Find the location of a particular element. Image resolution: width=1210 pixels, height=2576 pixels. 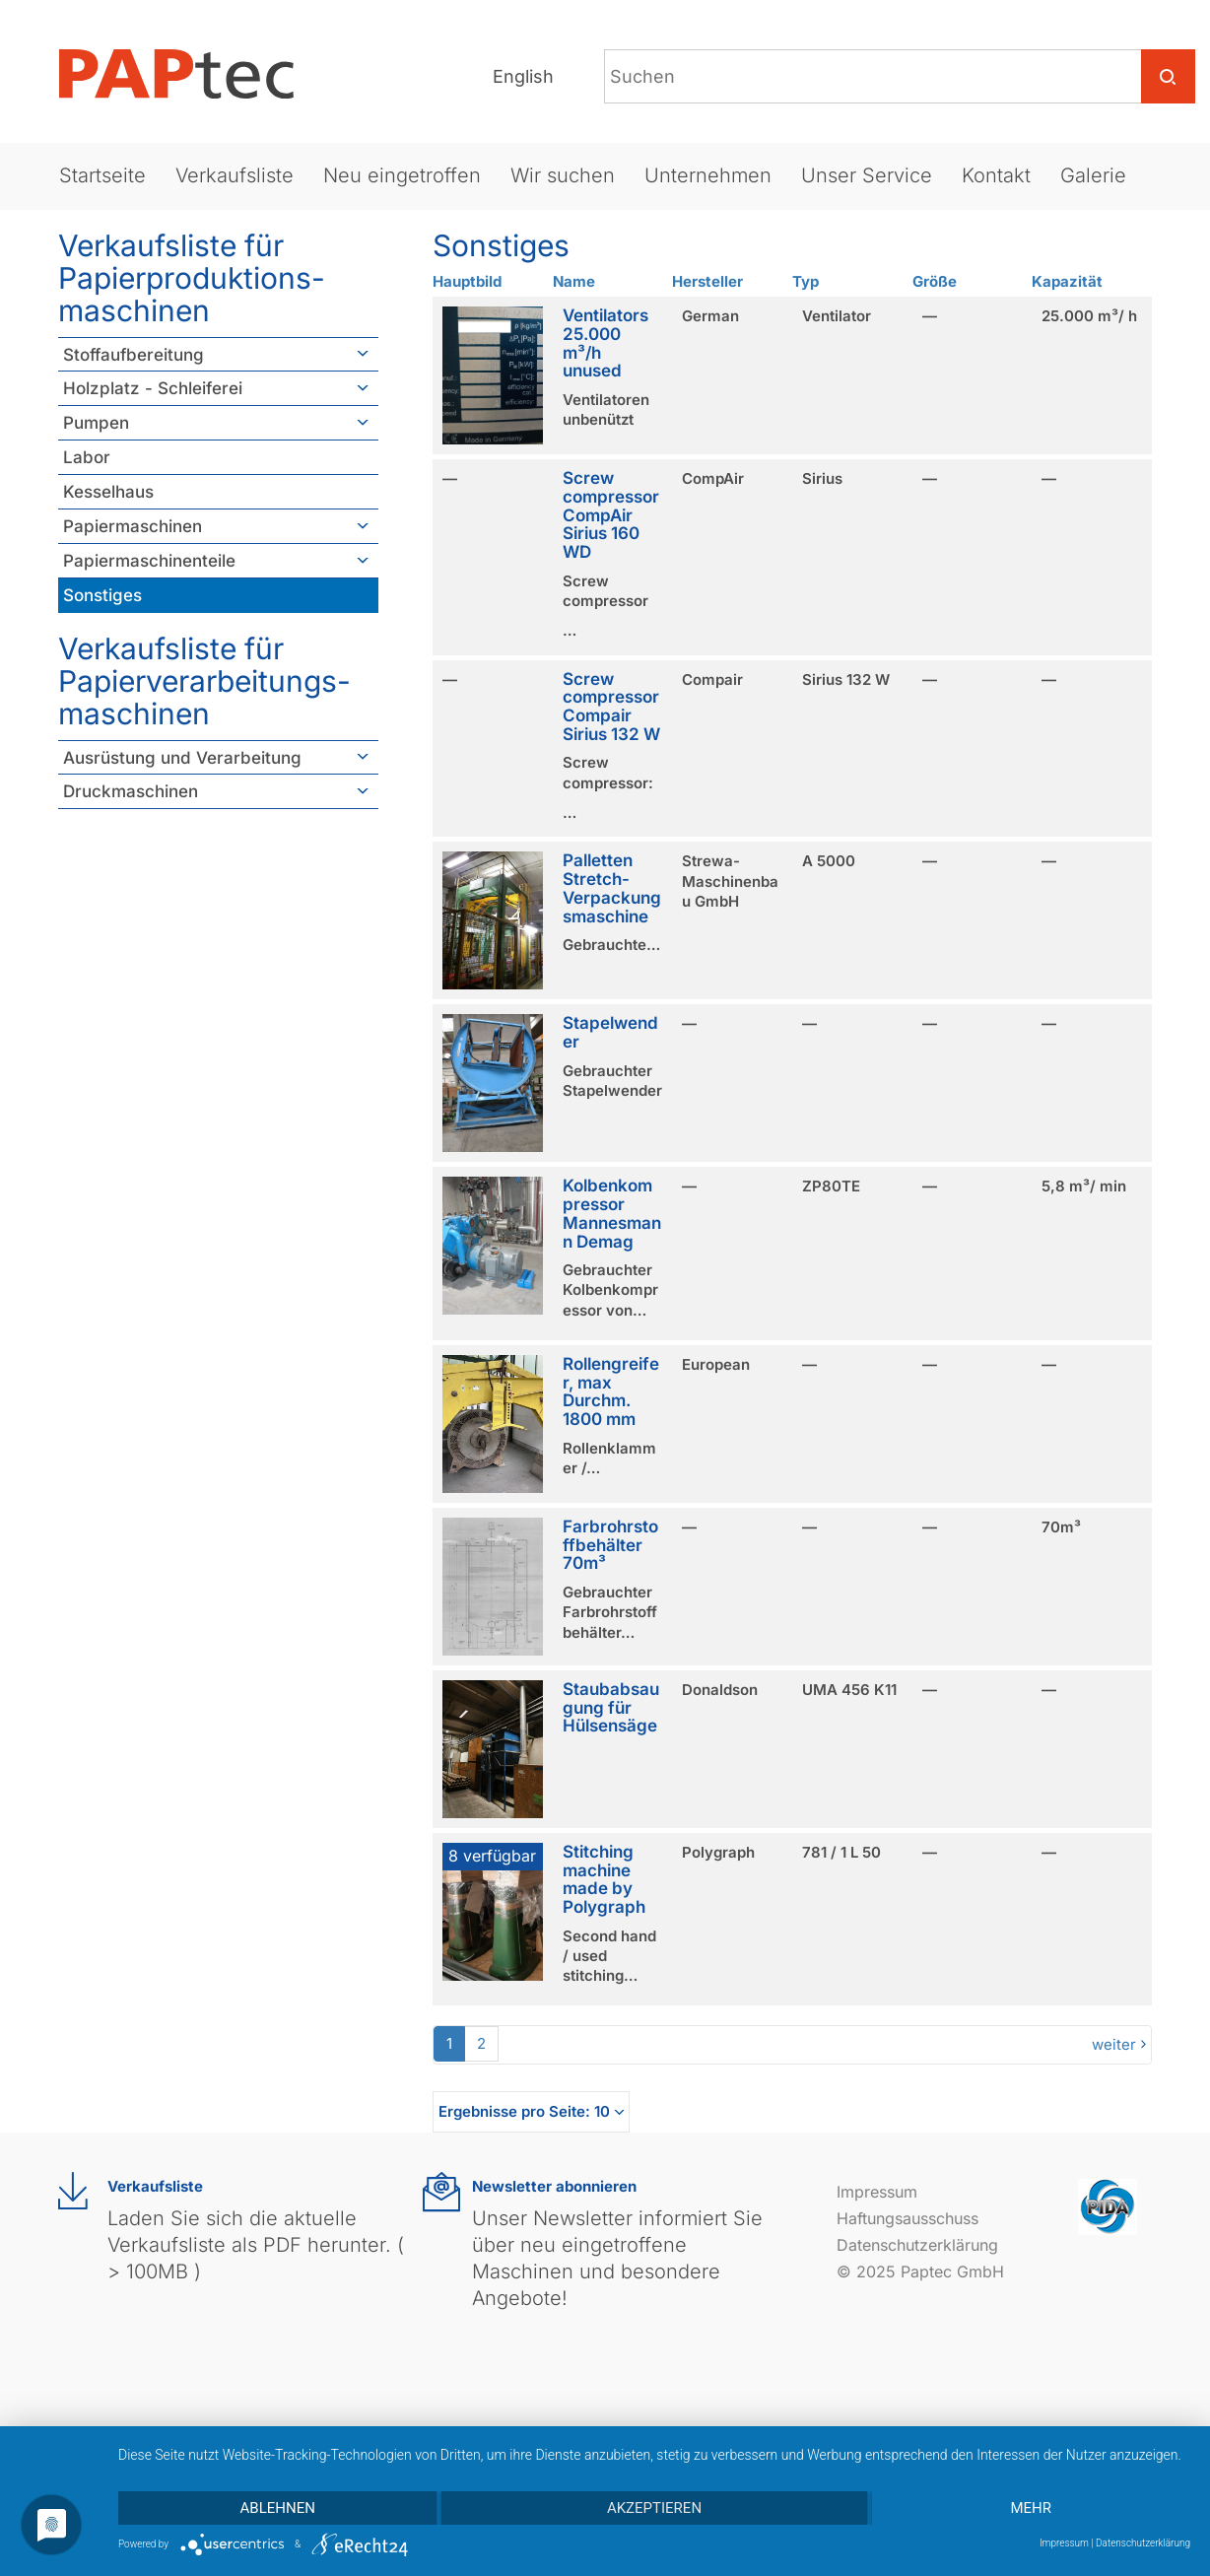

Kapazität is located at coordinates (1067, 281).